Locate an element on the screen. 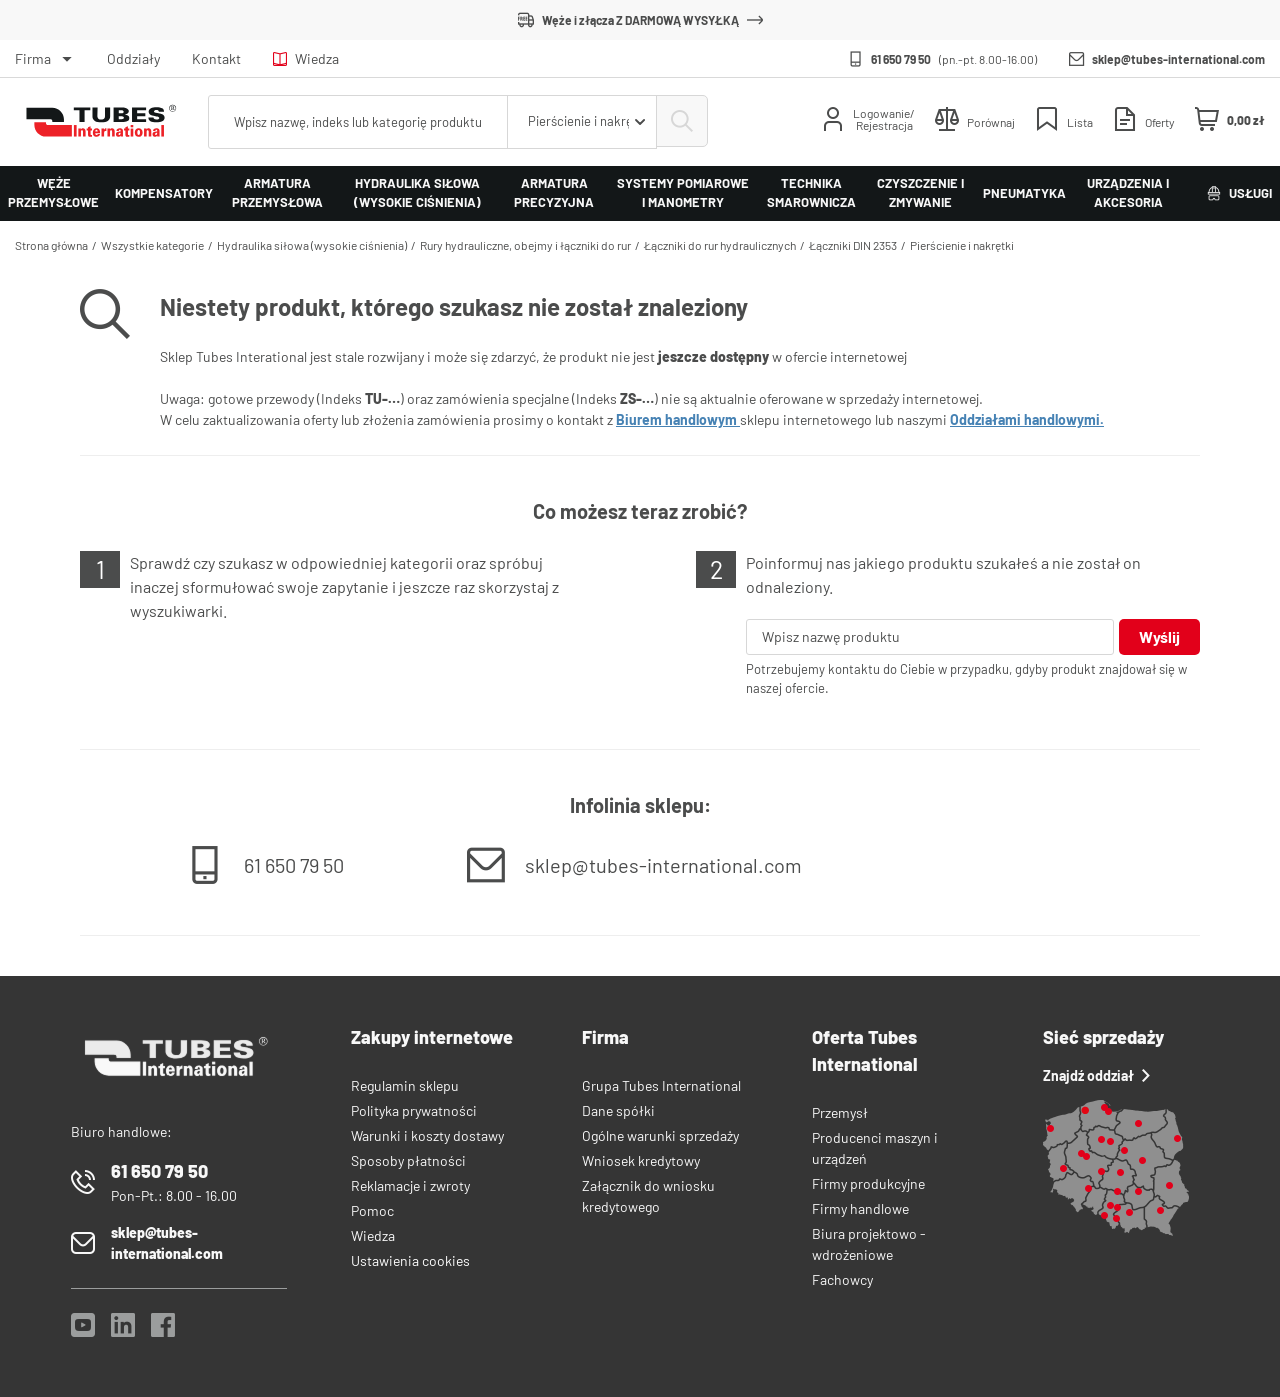  Regulamin sklepu is located at coordinates (405, 1085).